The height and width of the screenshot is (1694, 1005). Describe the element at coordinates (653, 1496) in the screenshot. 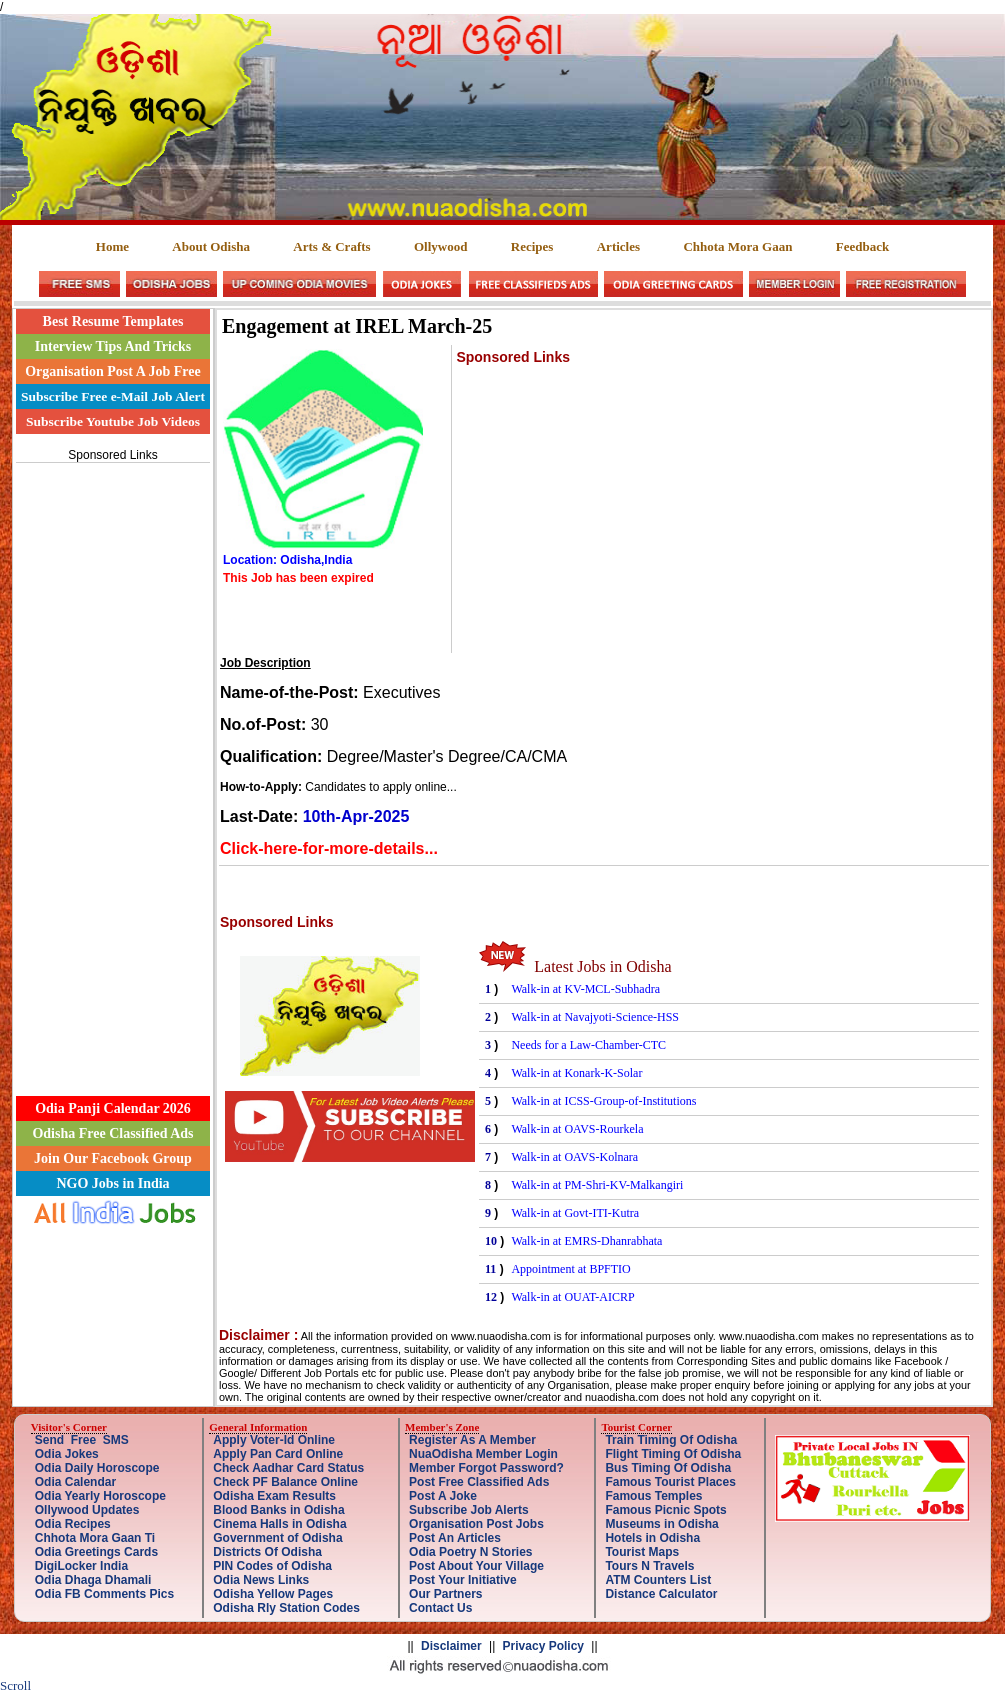

I see `Famous Temples` at that location.